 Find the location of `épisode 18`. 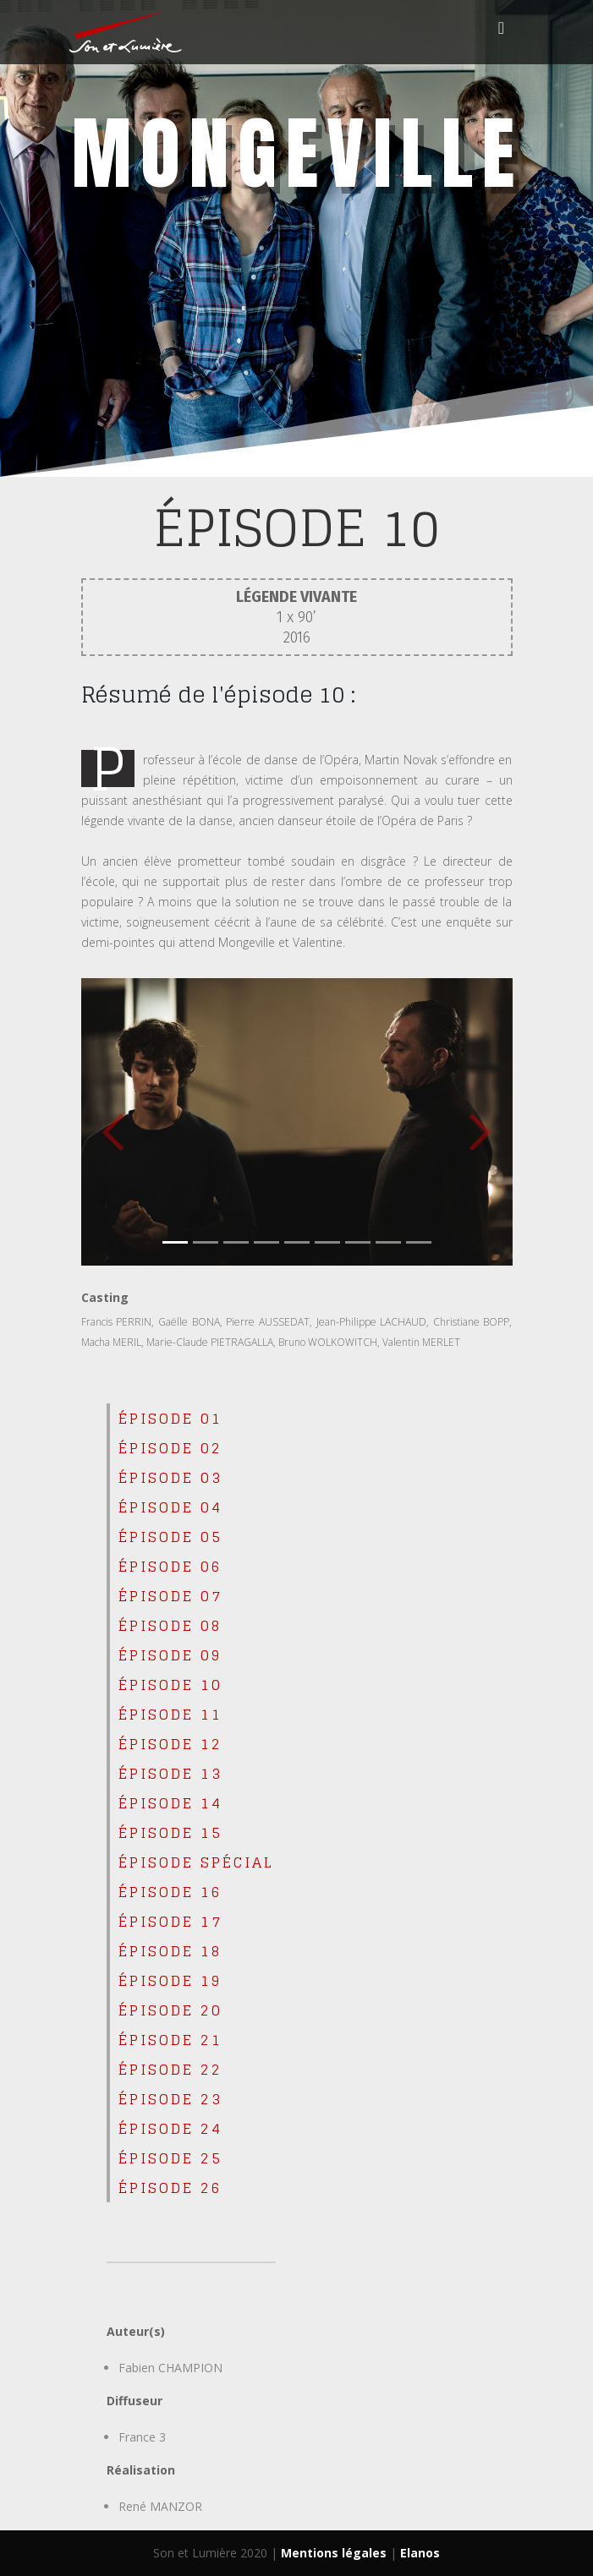

épisode 18 is located at coordinates (170, 1951).